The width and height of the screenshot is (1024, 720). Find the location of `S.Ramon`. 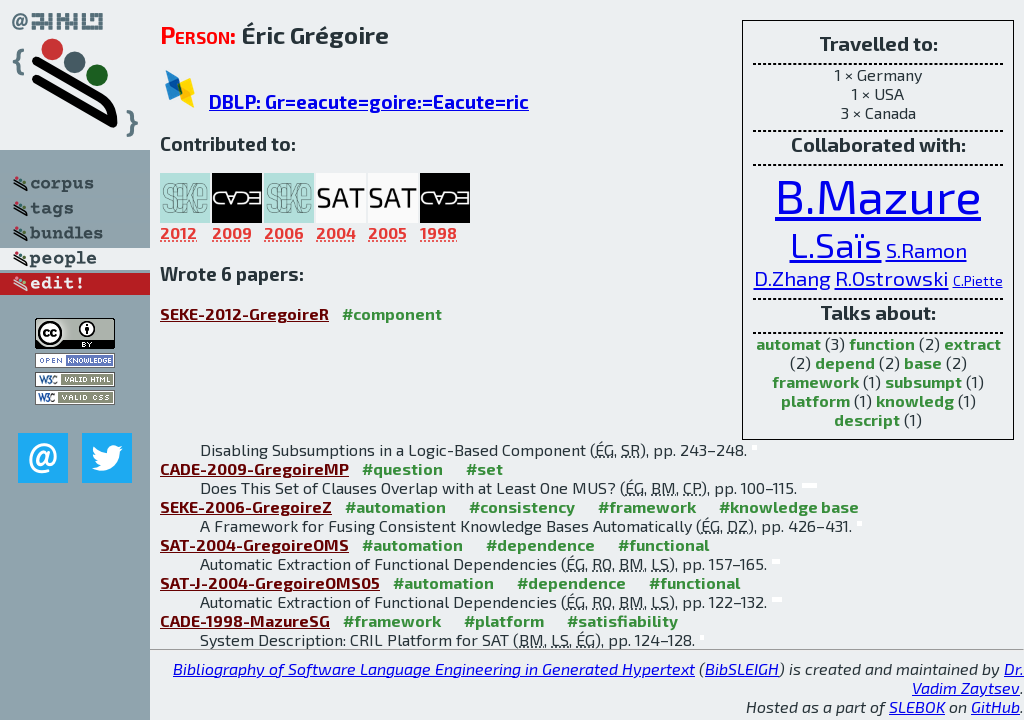

S.Ramon is located at coordinates (926, 249).